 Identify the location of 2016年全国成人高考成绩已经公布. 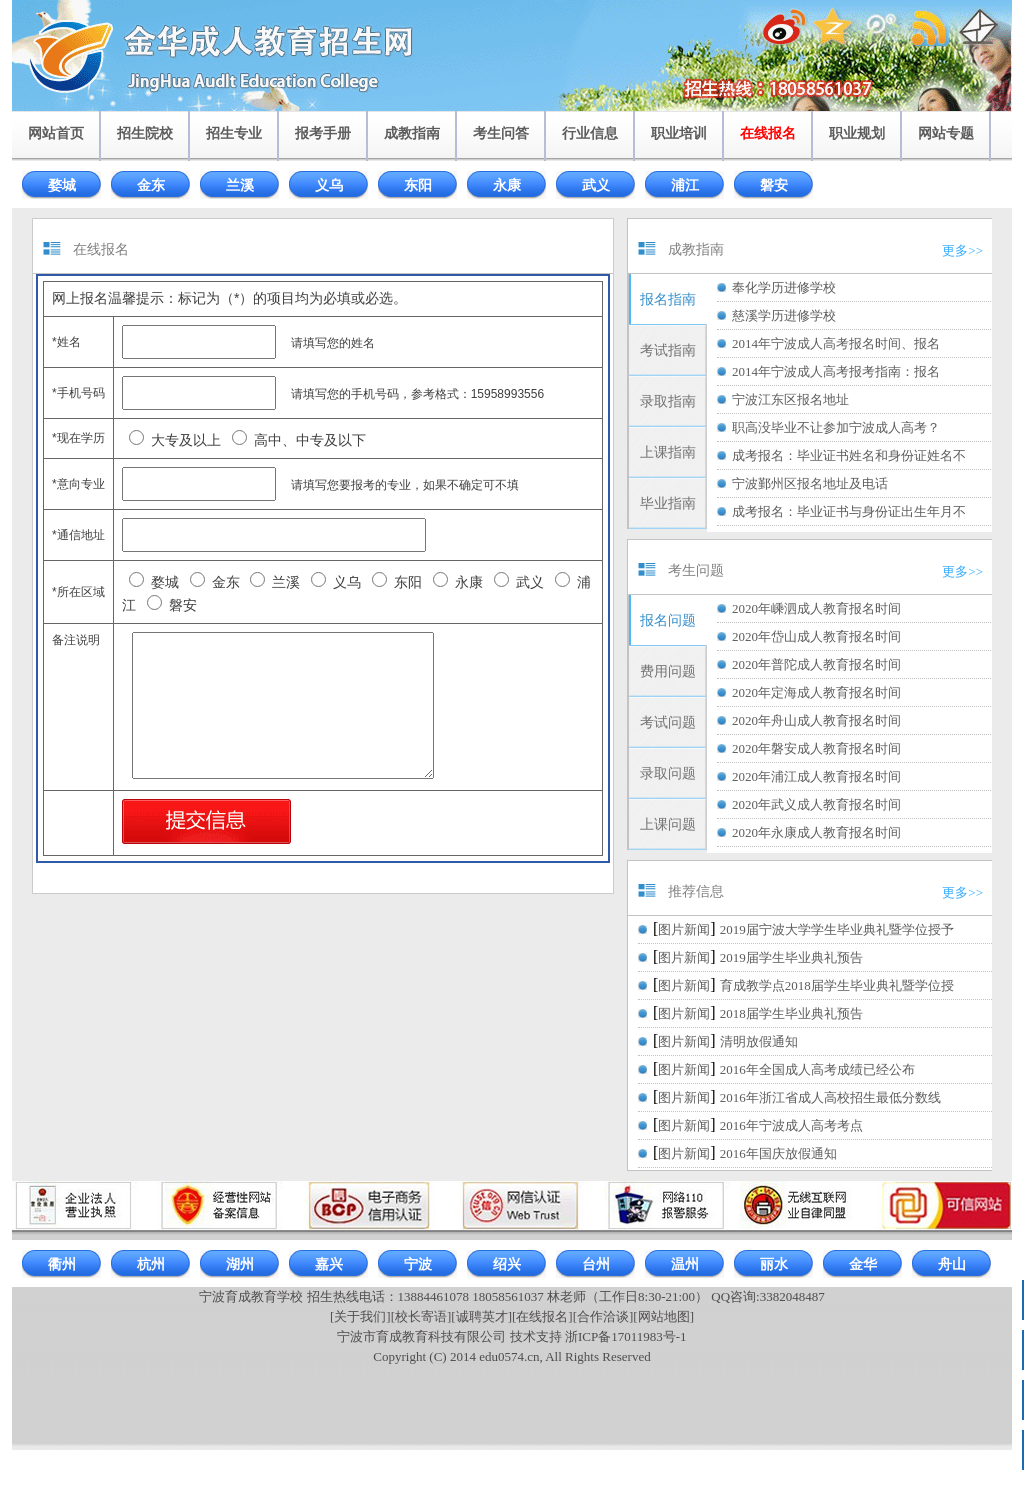
(817, 1069).